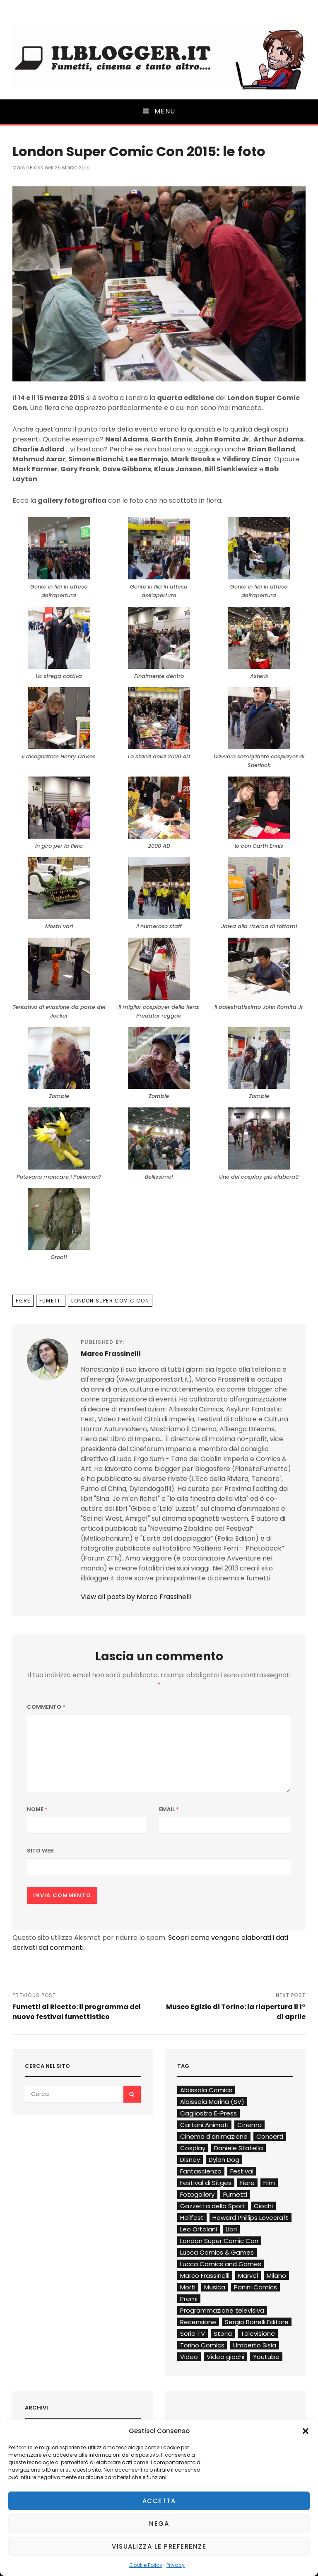 The height and width of the screenshot is (2576, 318). What do you see at coordinates (190, 2159) in the screenshot?
I see `Disney` at bounding box center [190, 2159].